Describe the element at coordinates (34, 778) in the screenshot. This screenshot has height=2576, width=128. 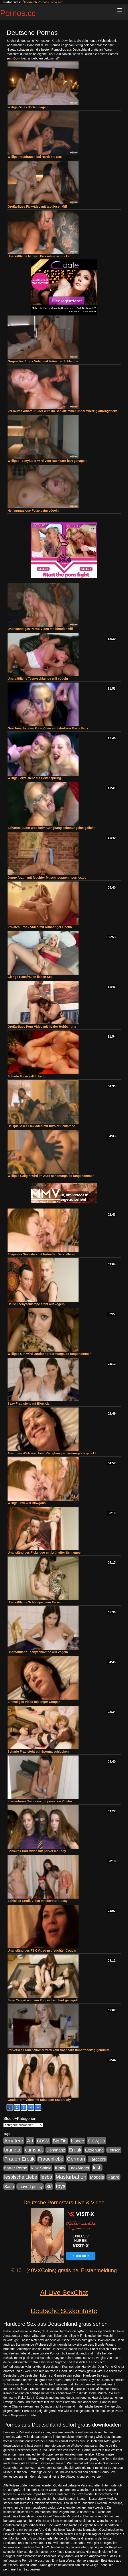
I see `Willige Fotze steht auf Seitensprung` at that location.